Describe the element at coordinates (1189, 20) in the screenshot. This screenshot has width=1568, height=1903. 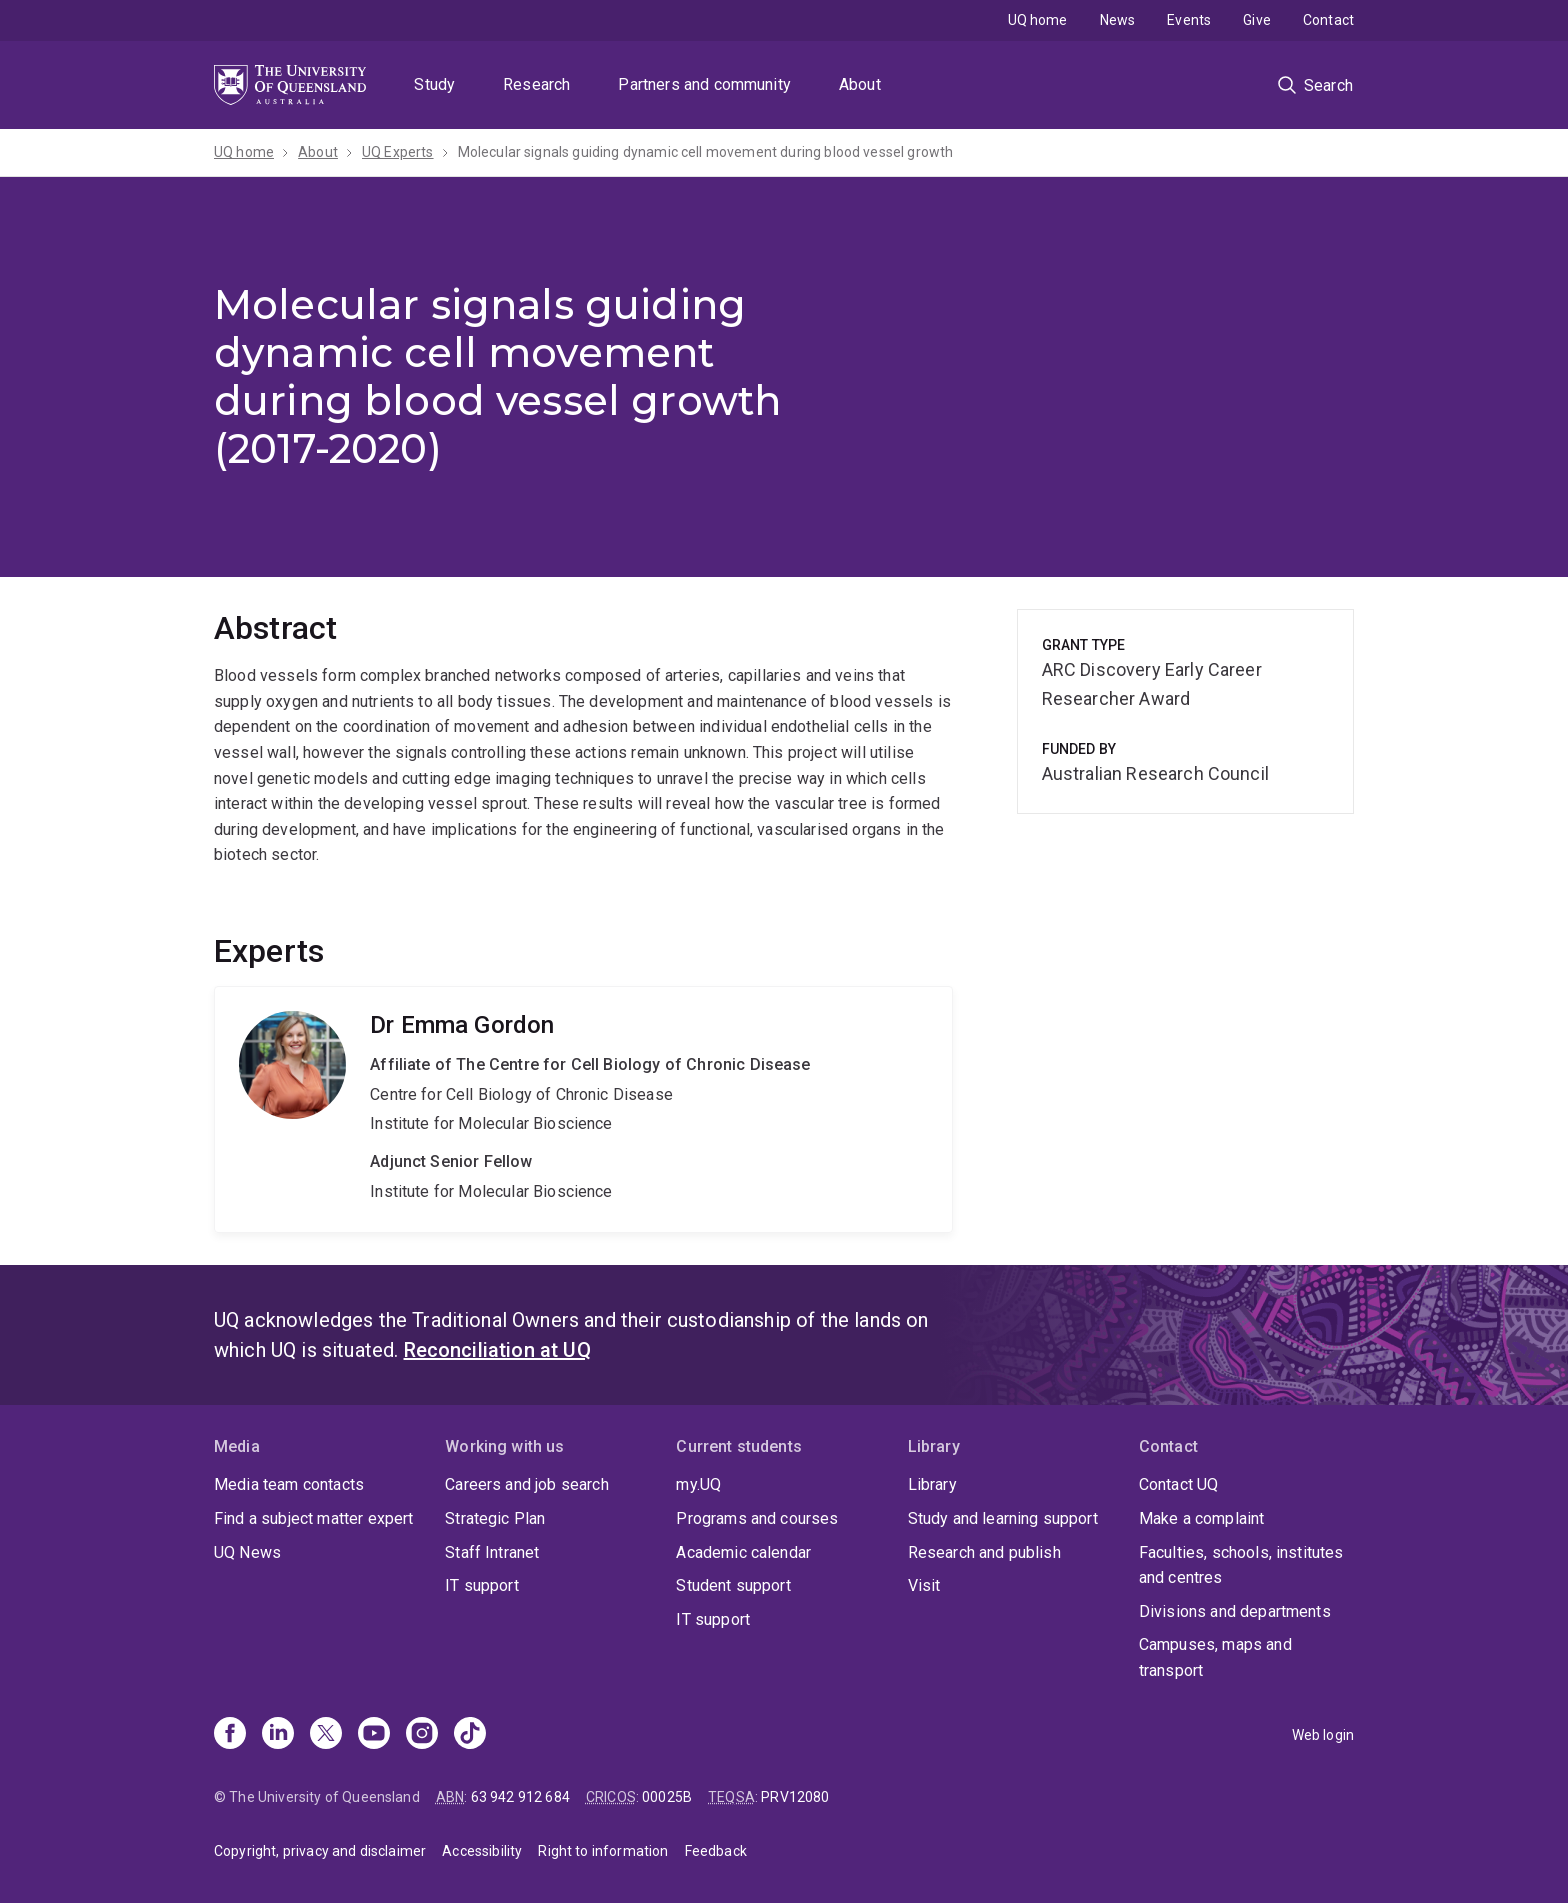
I see `Events` at that location.